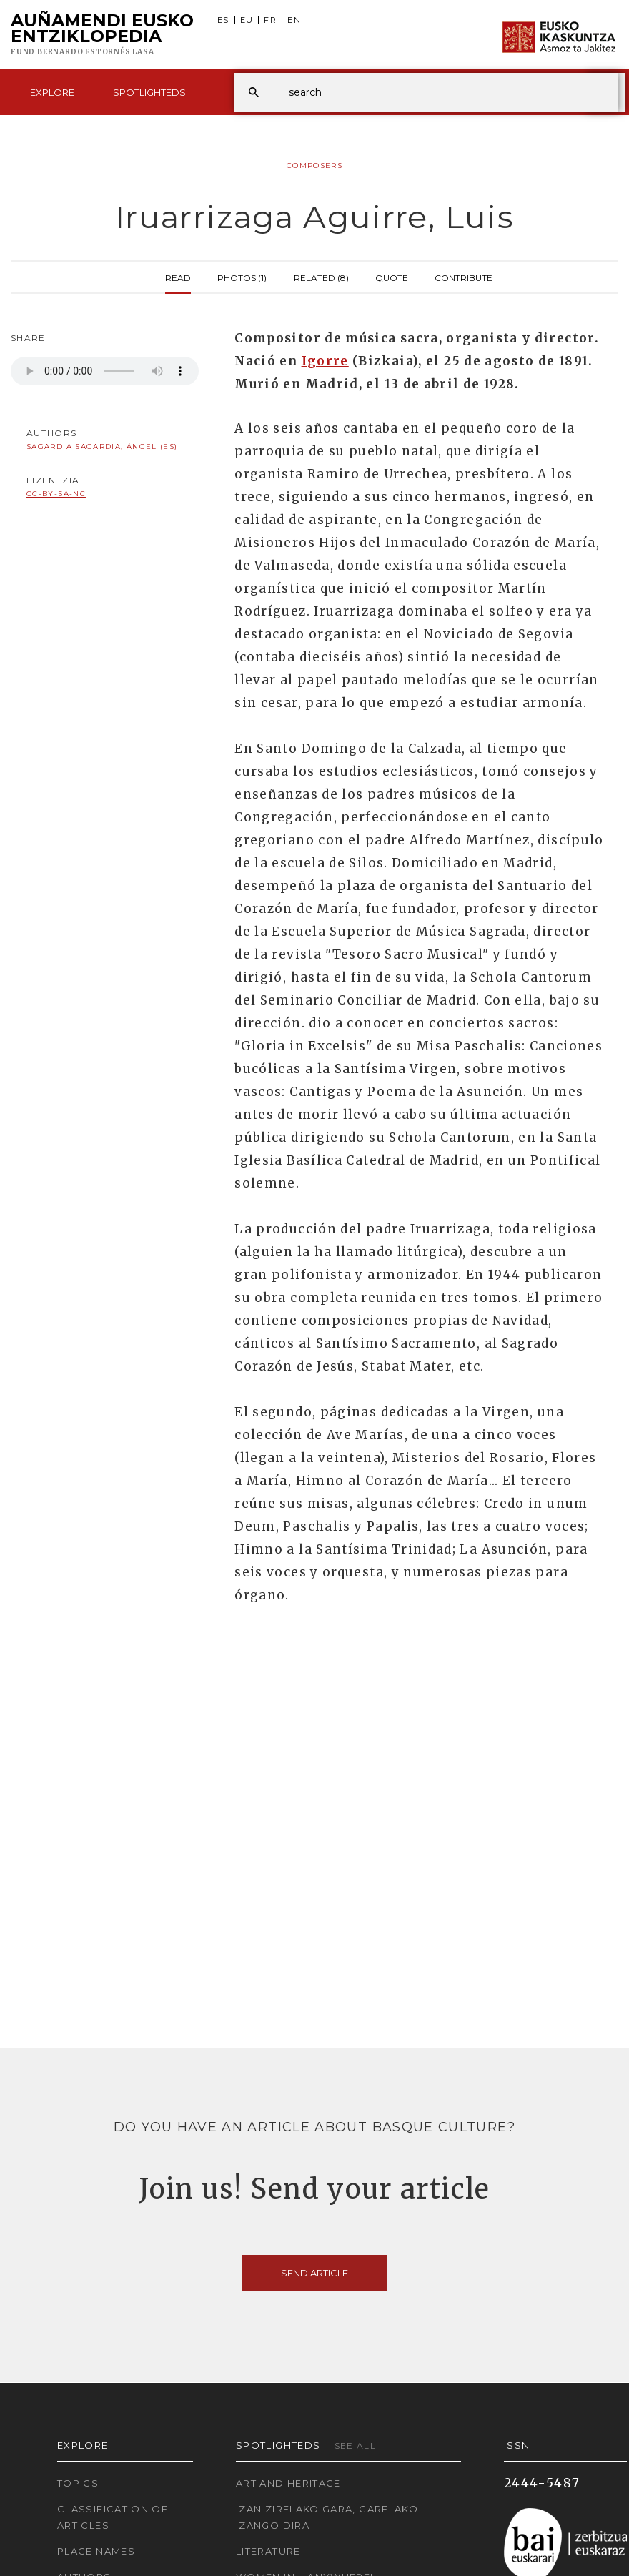 This screenshot has width=629, height=2576. I want to click on Place names, so click(96, 2551).